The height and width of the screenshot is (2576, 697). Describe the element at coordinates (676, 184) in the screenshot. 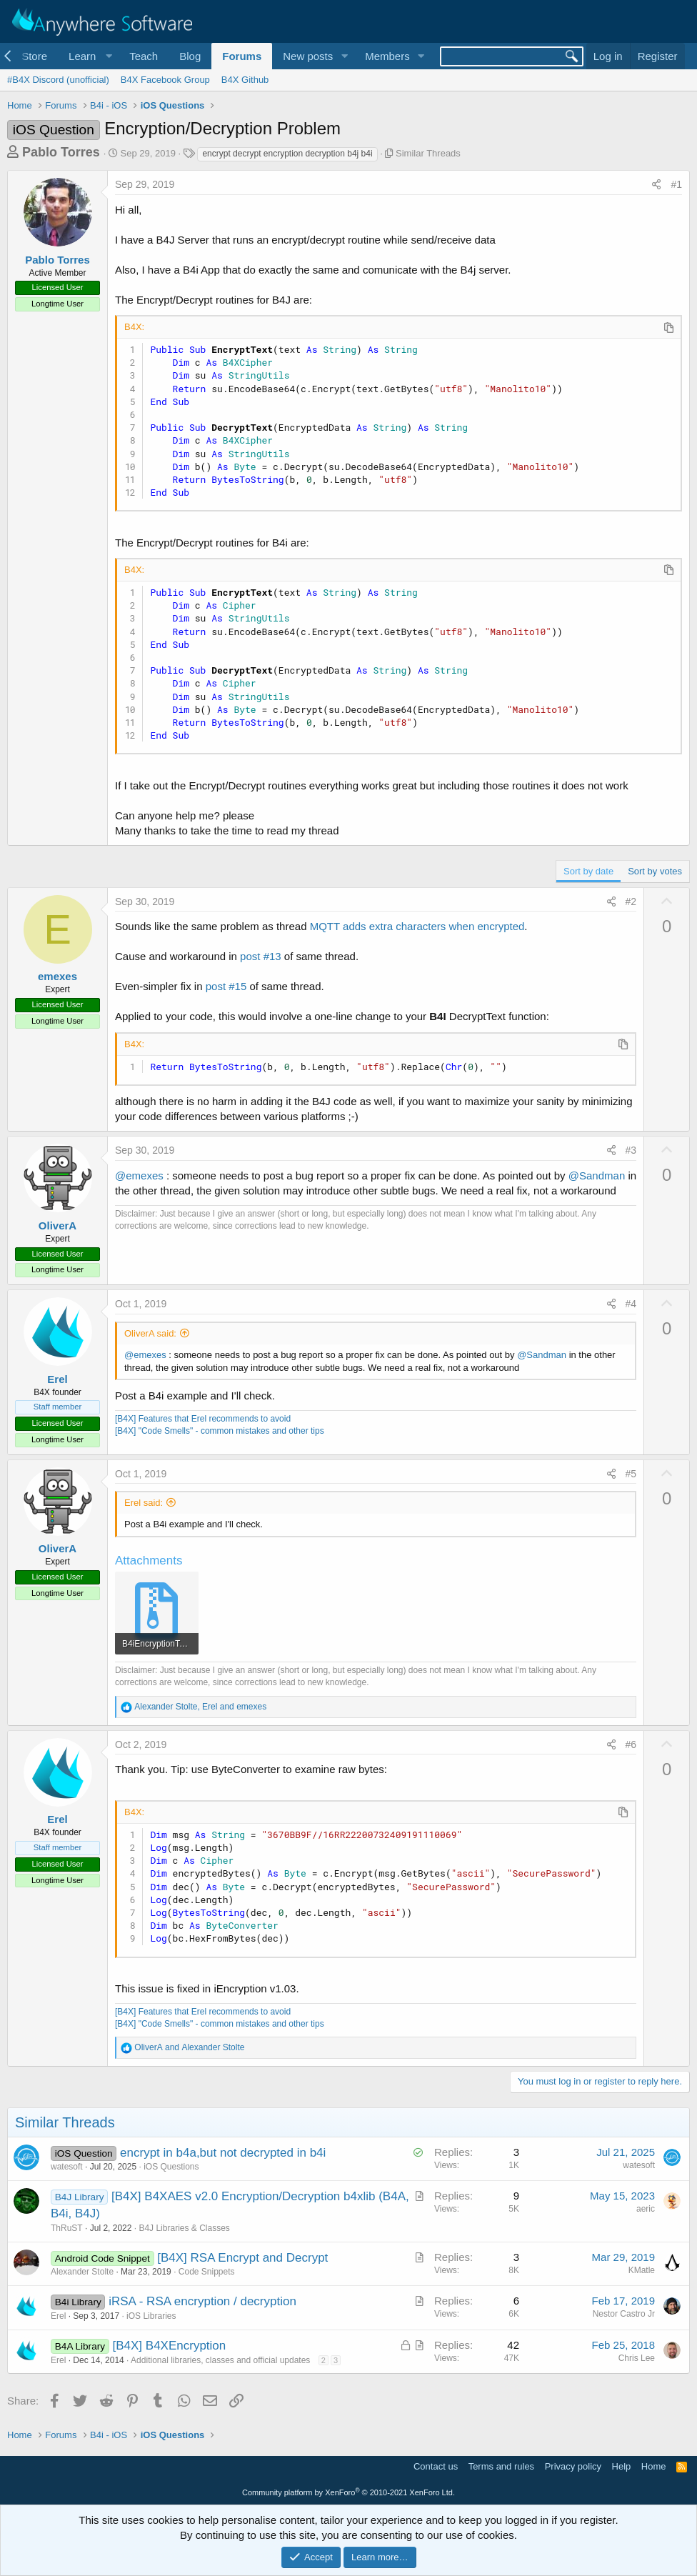

I see `#1` at that location.